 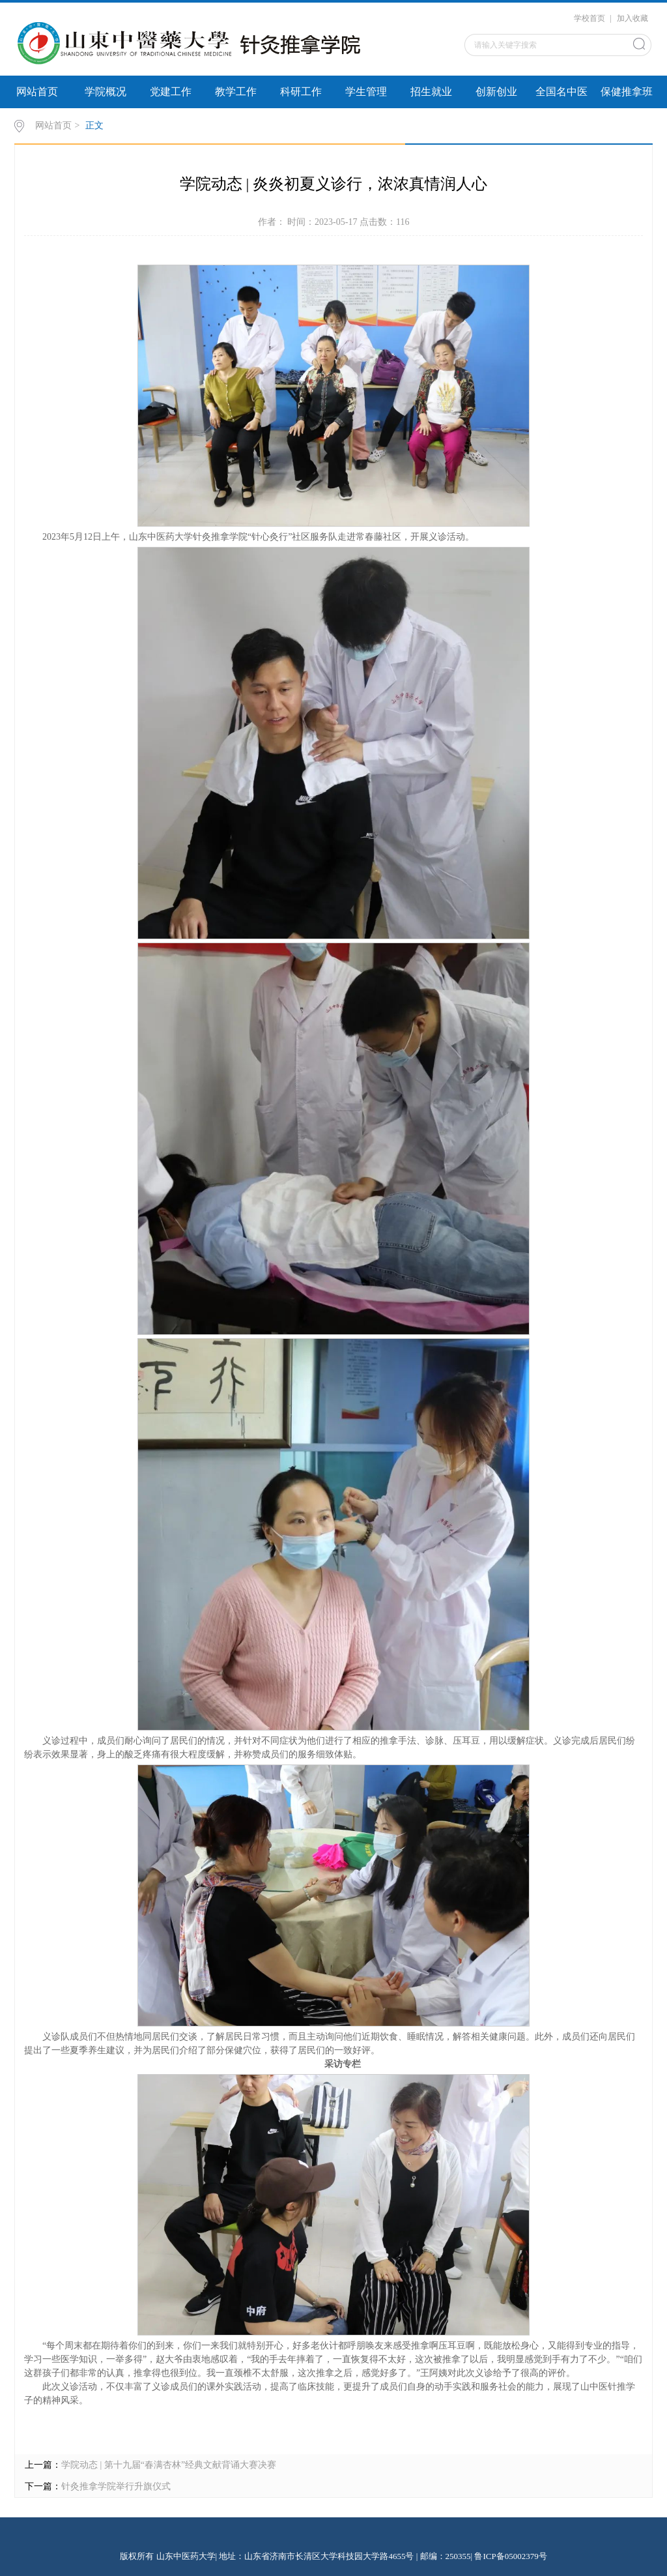 What do you see at coordinates (496, 91) in the screenshot?
I see `创新创业` at bounding box center [496, 91].